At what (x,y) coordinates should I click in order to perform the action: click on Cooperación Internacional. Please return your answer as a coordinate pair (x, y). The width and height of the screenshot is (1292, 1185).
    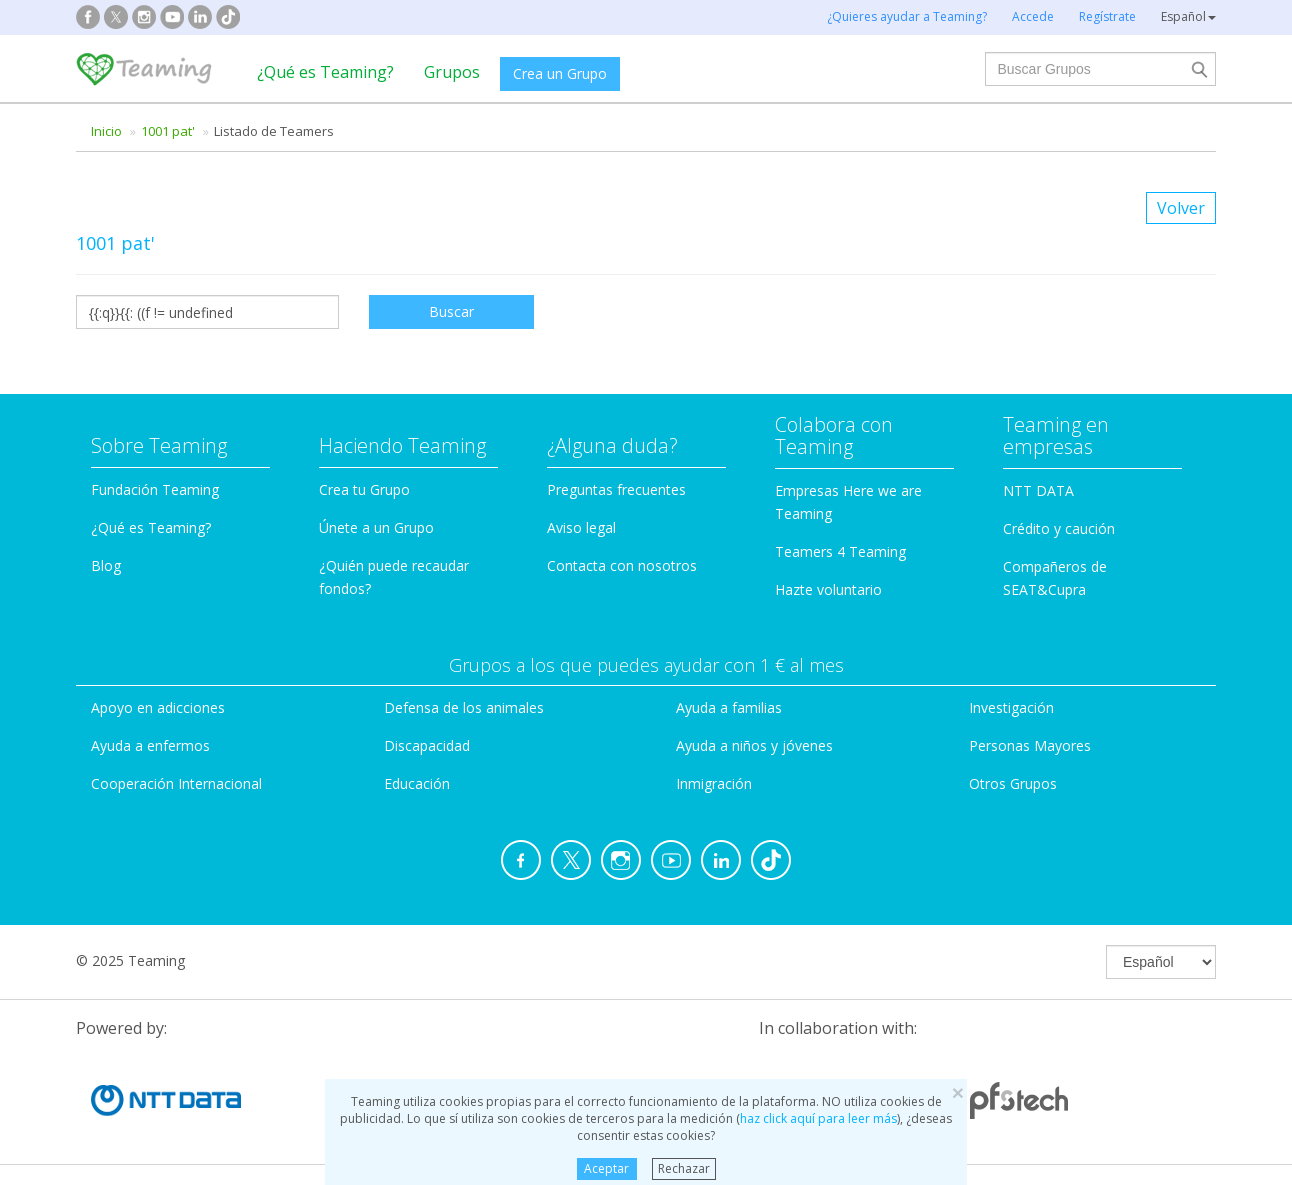
    Looking at the image, I should click on (176, 783).